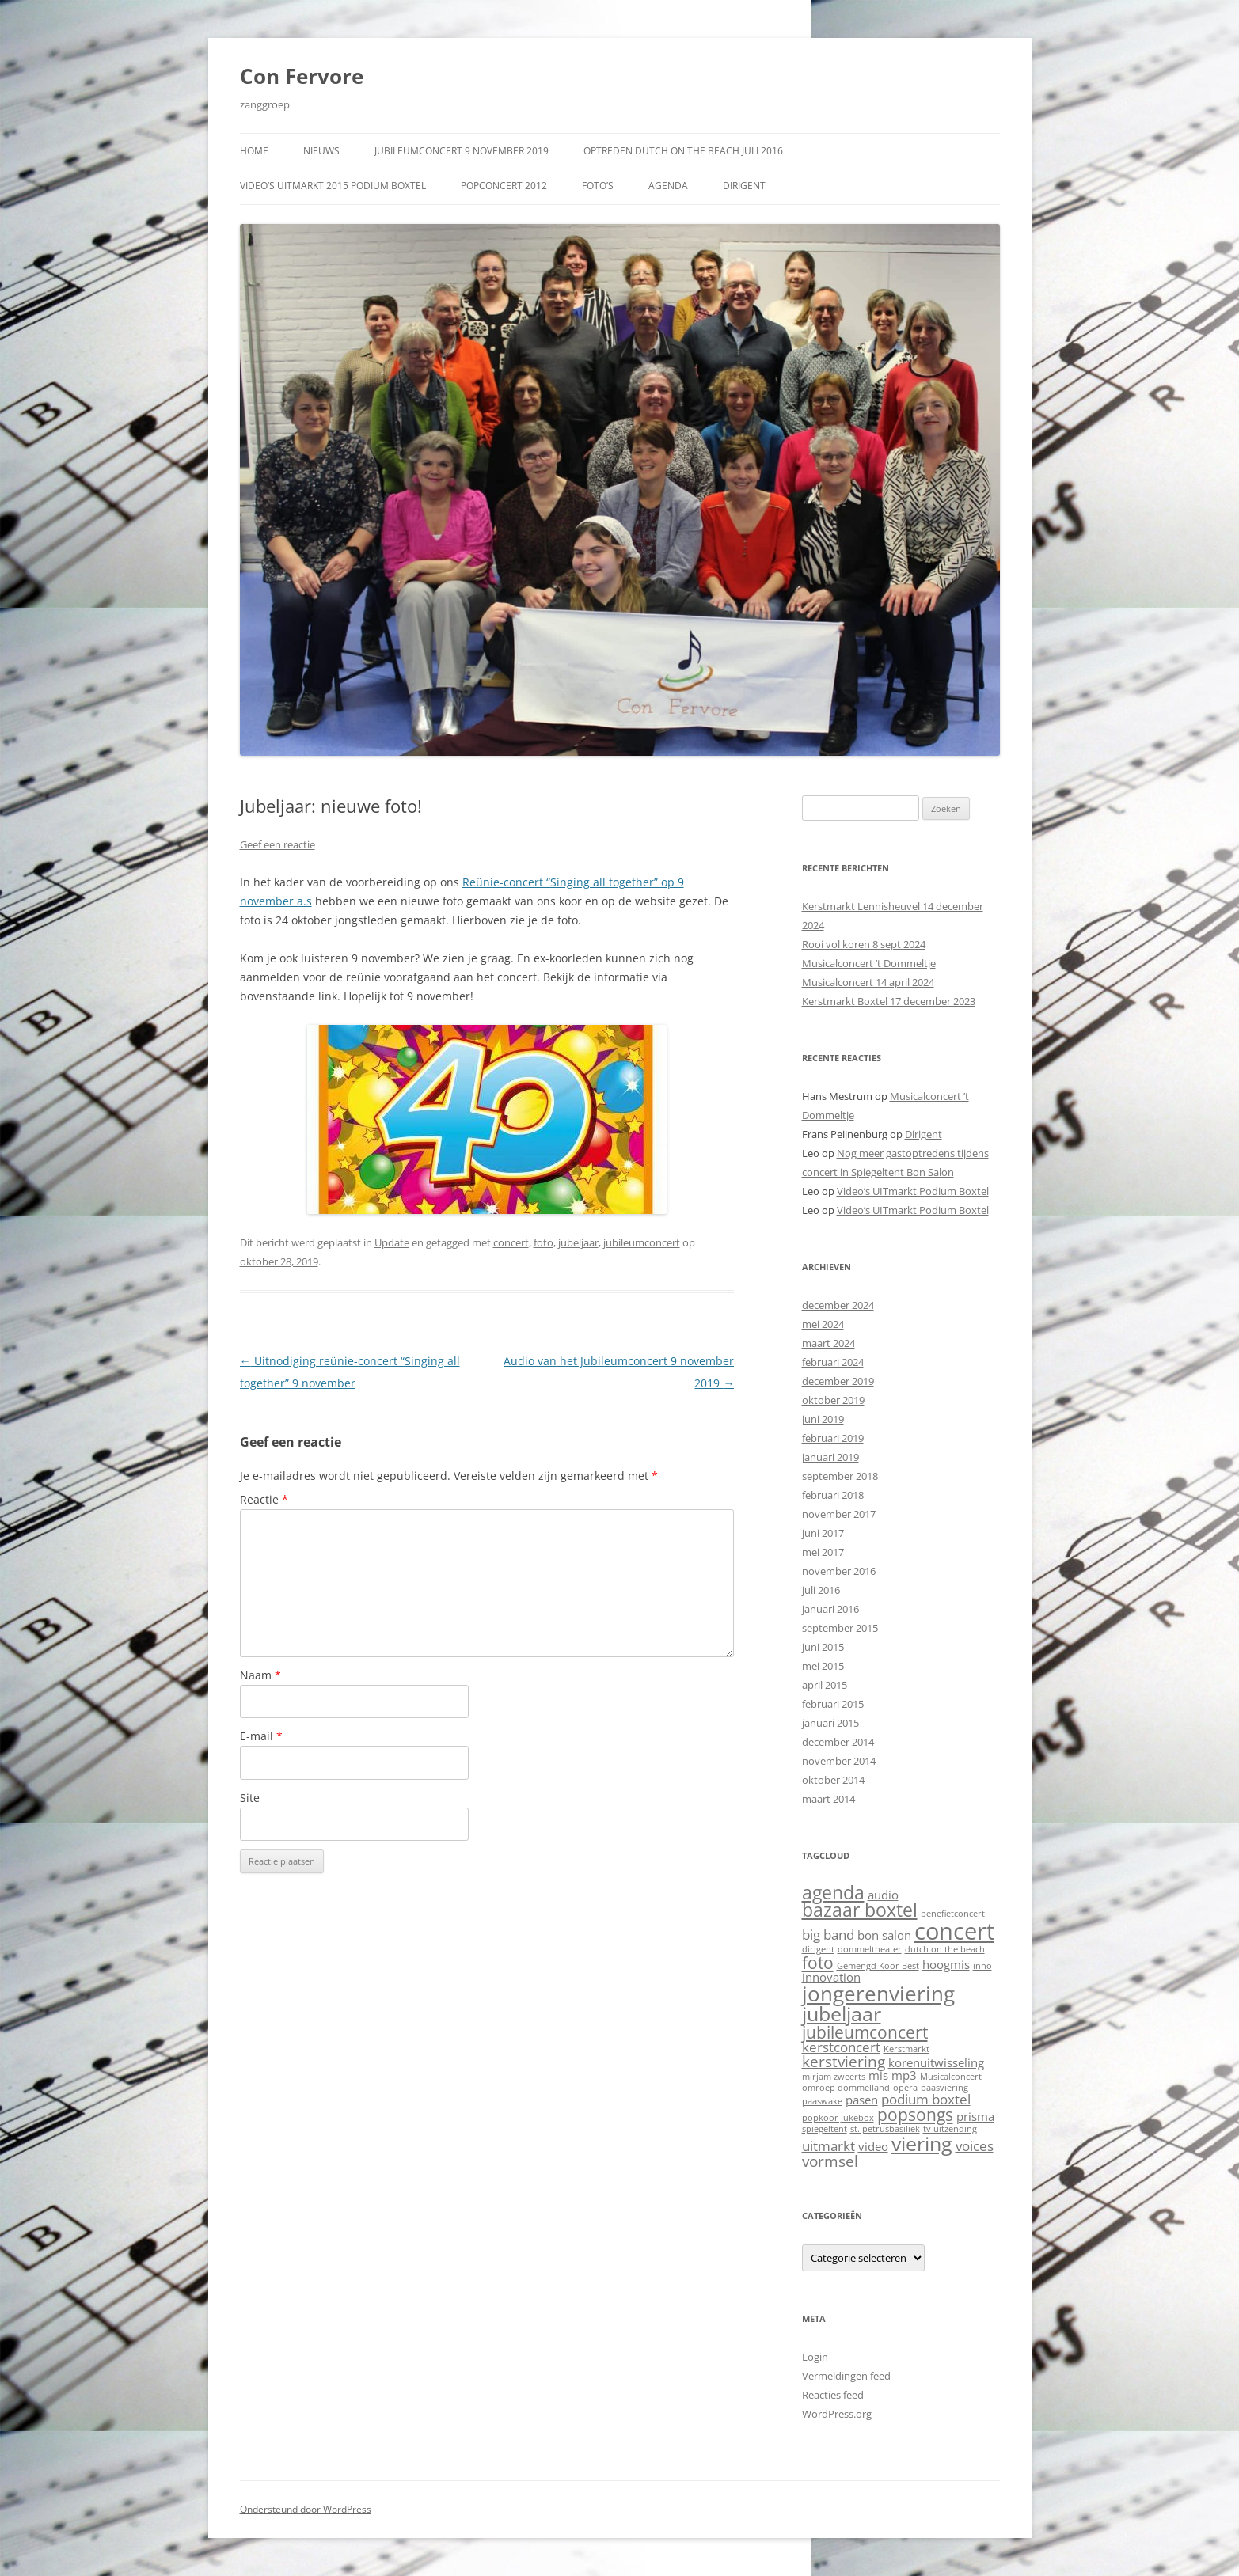 This screenshot has height=2576, width=1239. Describe the element at coordinates (975, 2146) in the screenshot. I see `voices [voices (3 items)]` at that location.